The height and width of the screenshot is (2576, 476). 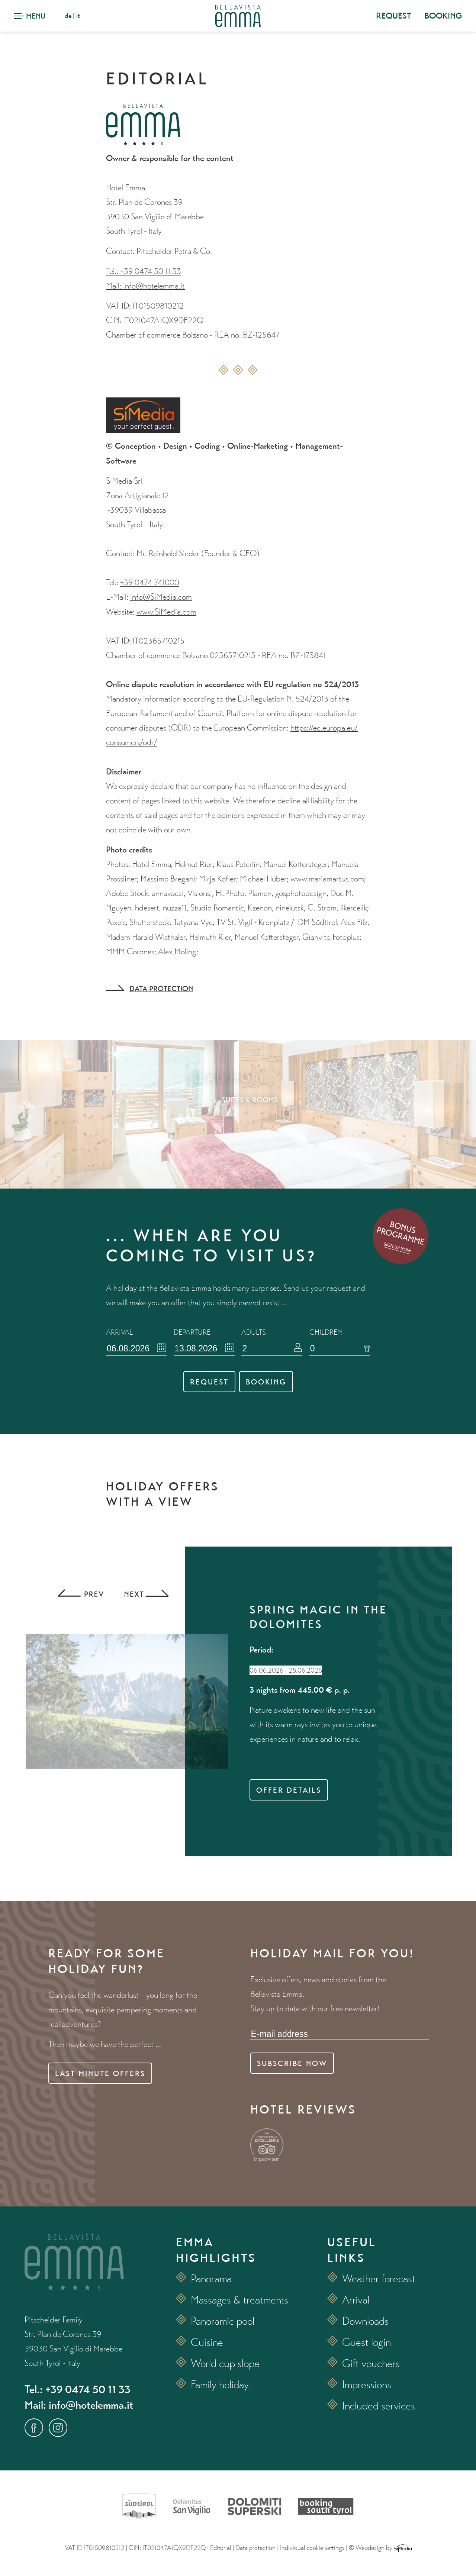 I want to click on Tel.: +39 0474 50 11 33, so click(x=143, y=271).